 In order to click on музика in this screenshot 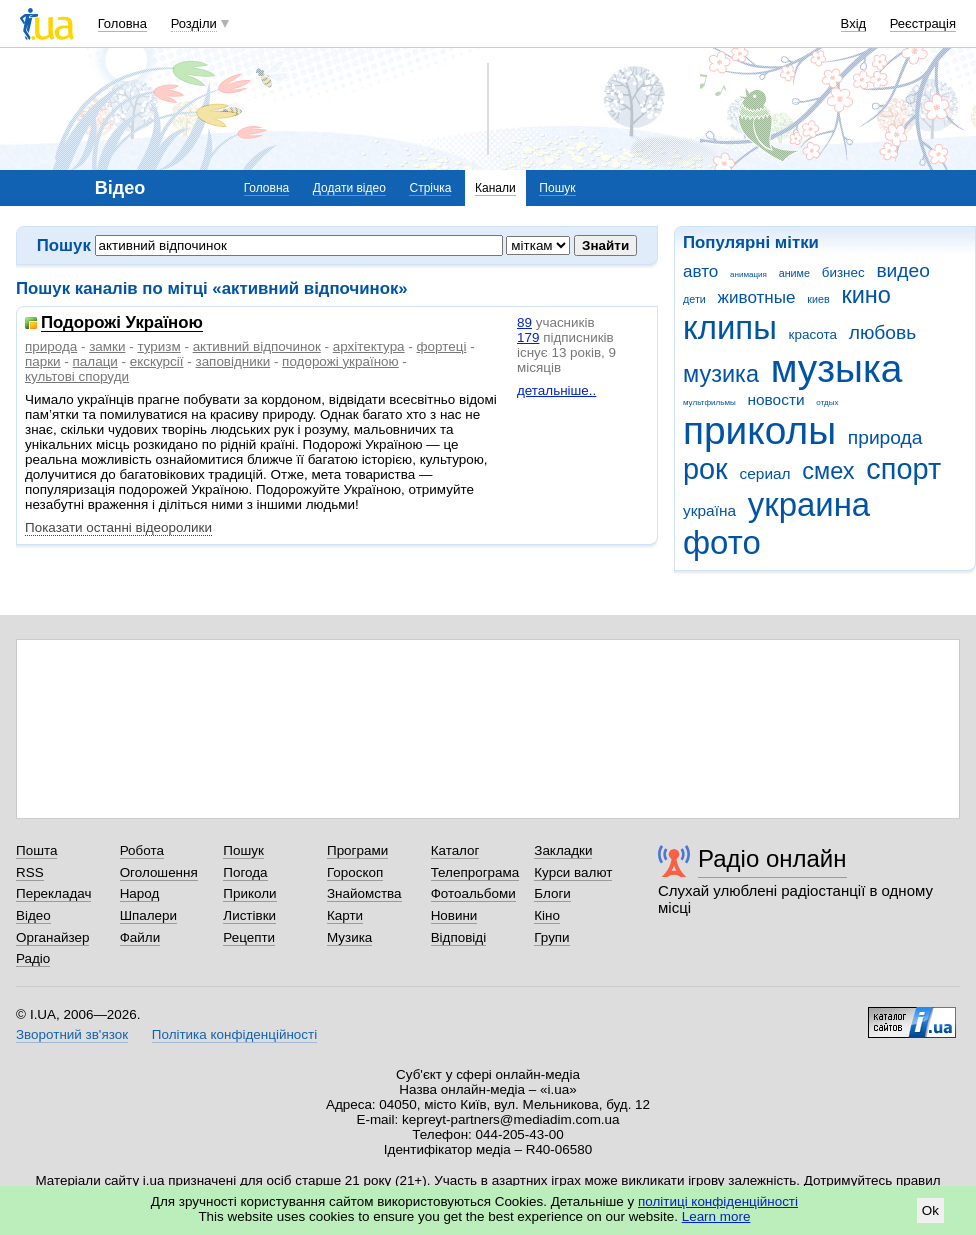, I will do `click(721, 374)`.